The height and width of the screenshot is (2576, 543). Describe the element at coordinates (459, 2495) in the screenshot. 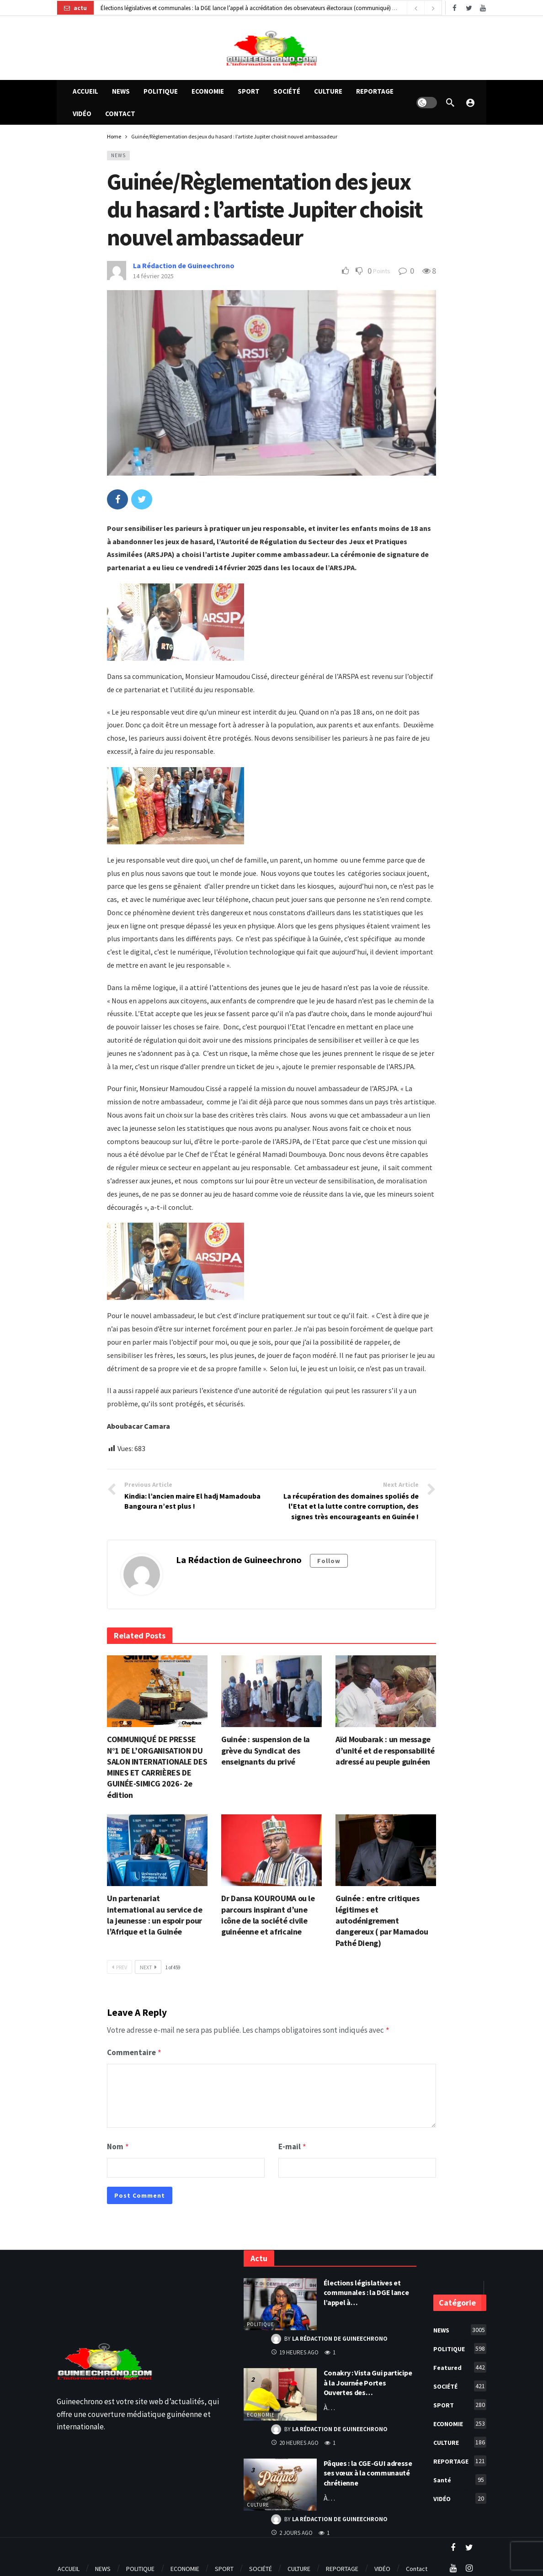

I see `VIDÉO` at that location.